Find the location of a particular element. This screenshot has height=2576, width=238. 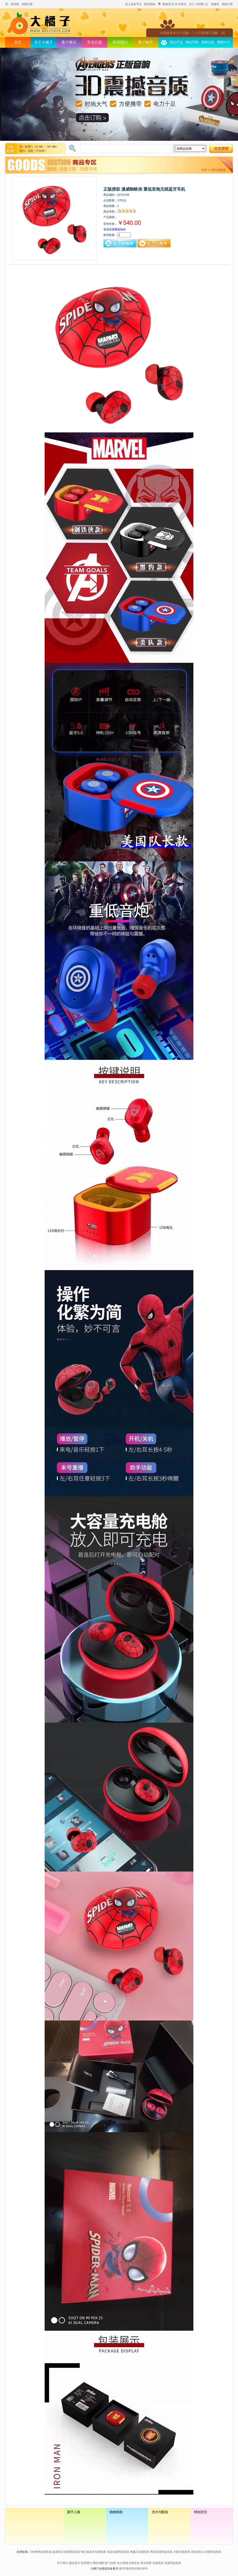

进入批发平台 is located at coordinates (133, 4).